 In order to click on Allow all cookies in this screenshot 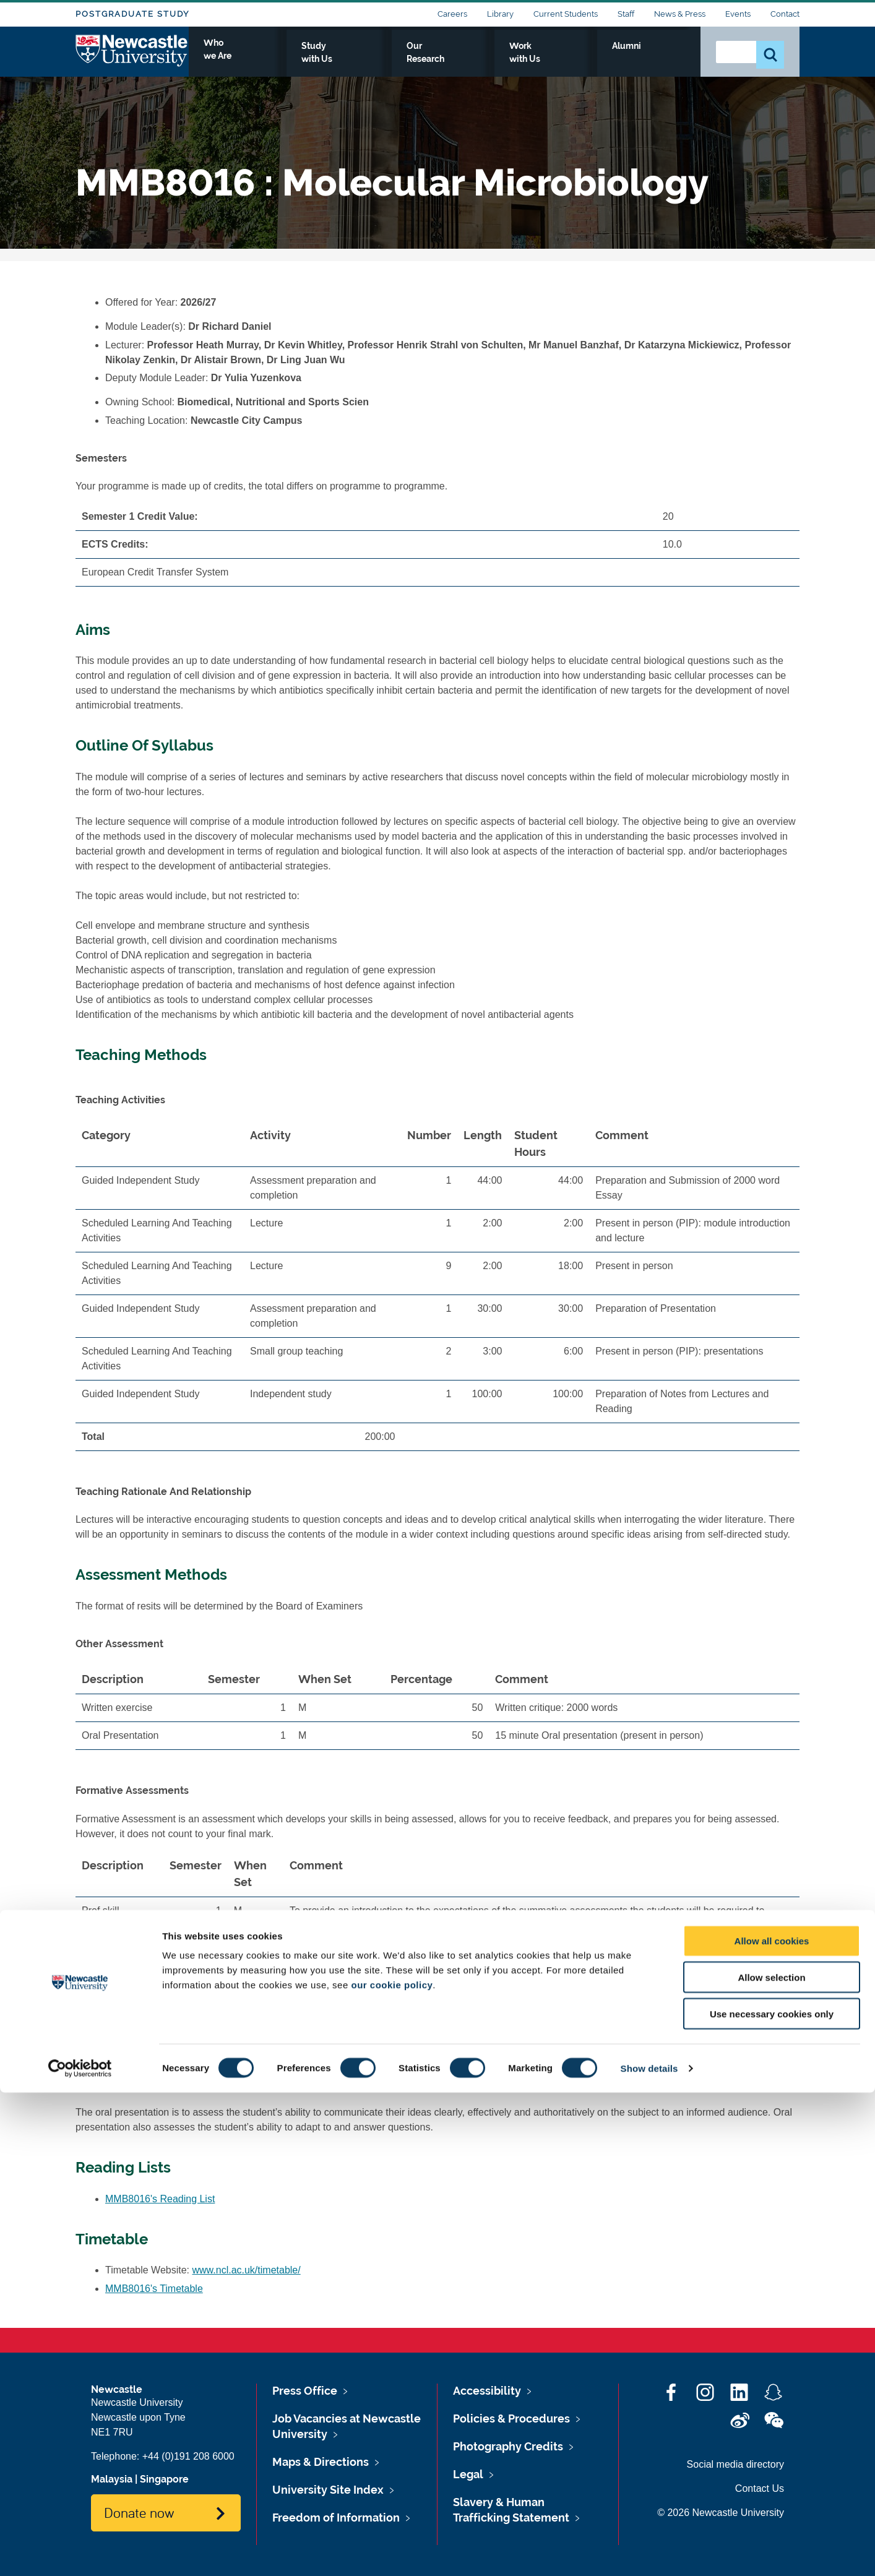, I will do `click(772, 2424)`.